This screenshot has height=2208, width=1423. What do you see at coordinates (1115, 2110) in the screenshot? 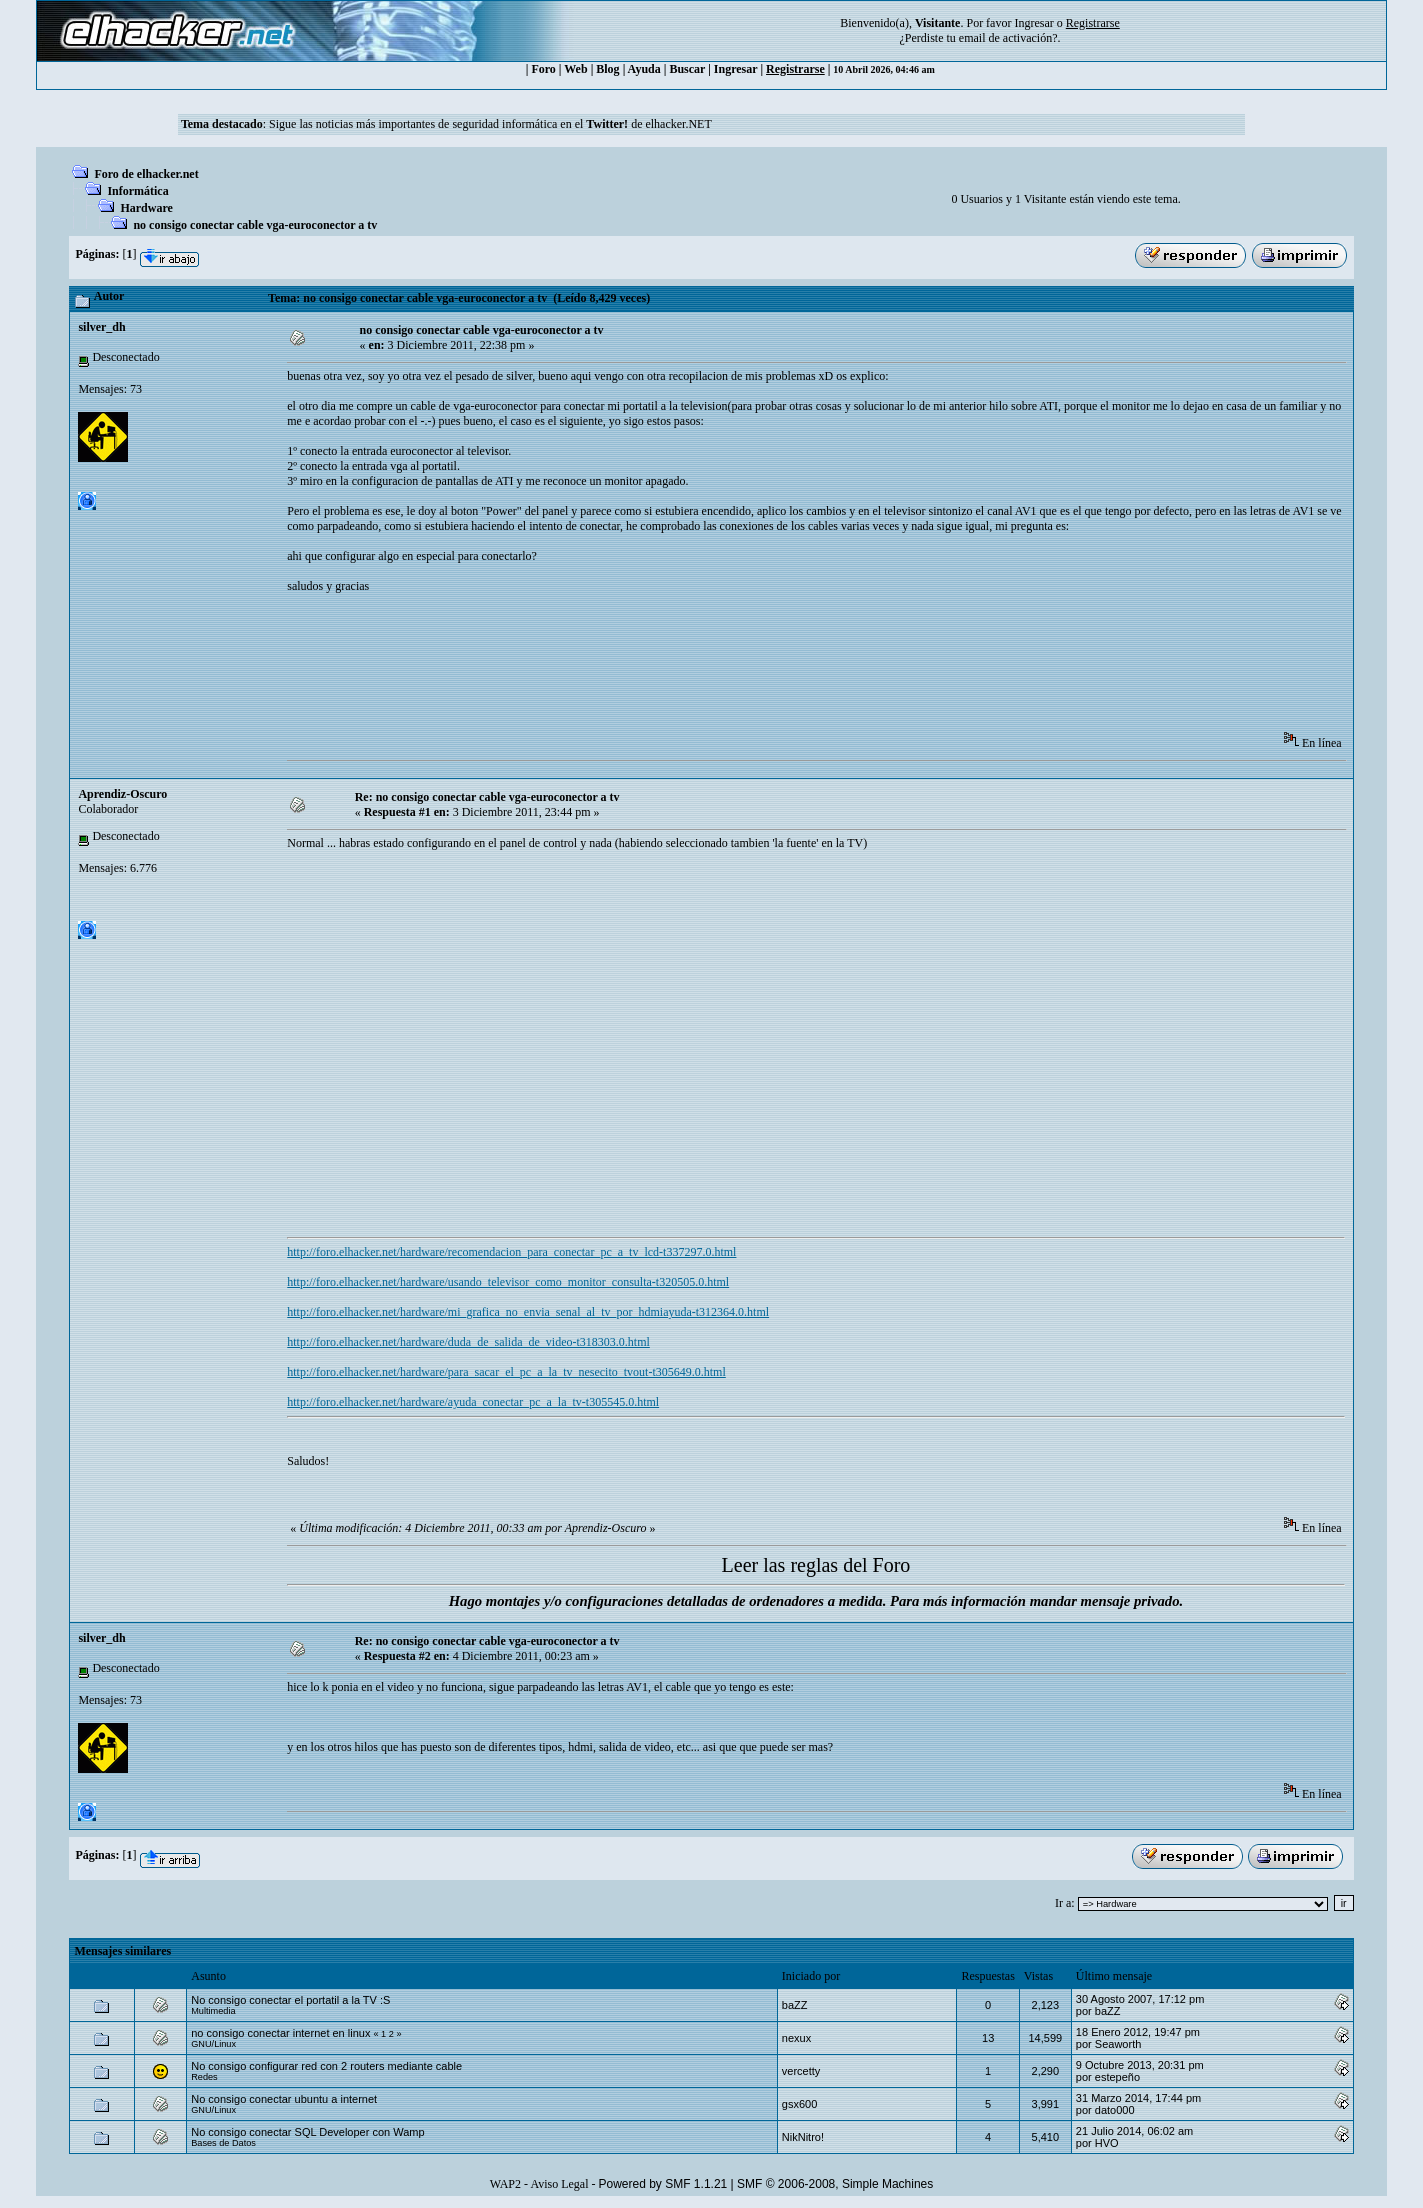
I see `dato000` at bounding box center [1115, 2110].